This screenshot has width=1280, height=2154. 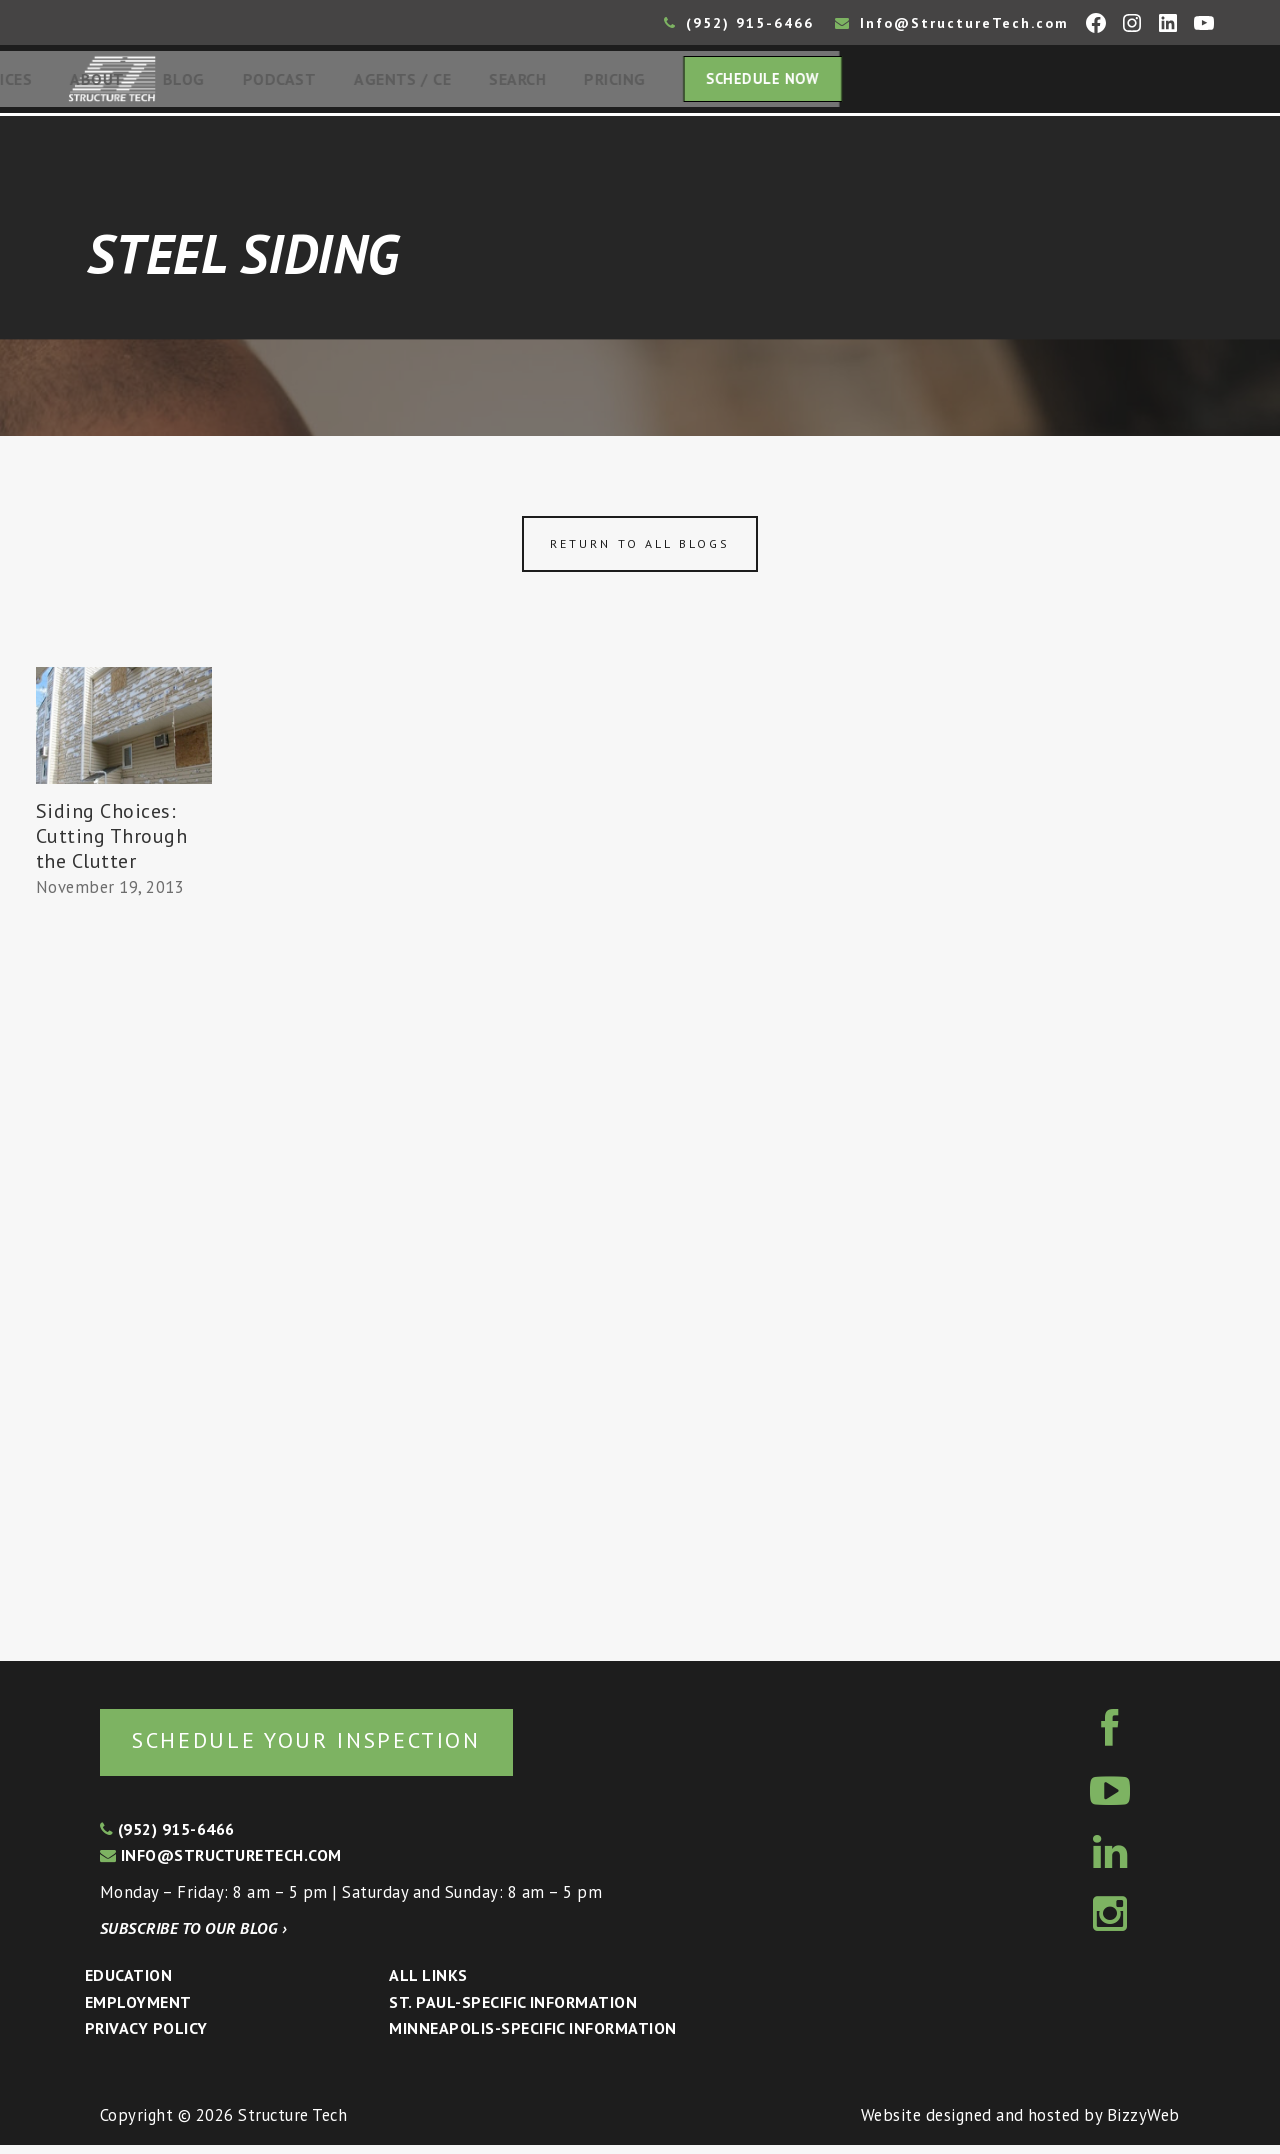 What do you see at coordinates (532, 2037) in the screenshot?
I see `Minneapolis-specific Information` at bounding box center [532, 2037].